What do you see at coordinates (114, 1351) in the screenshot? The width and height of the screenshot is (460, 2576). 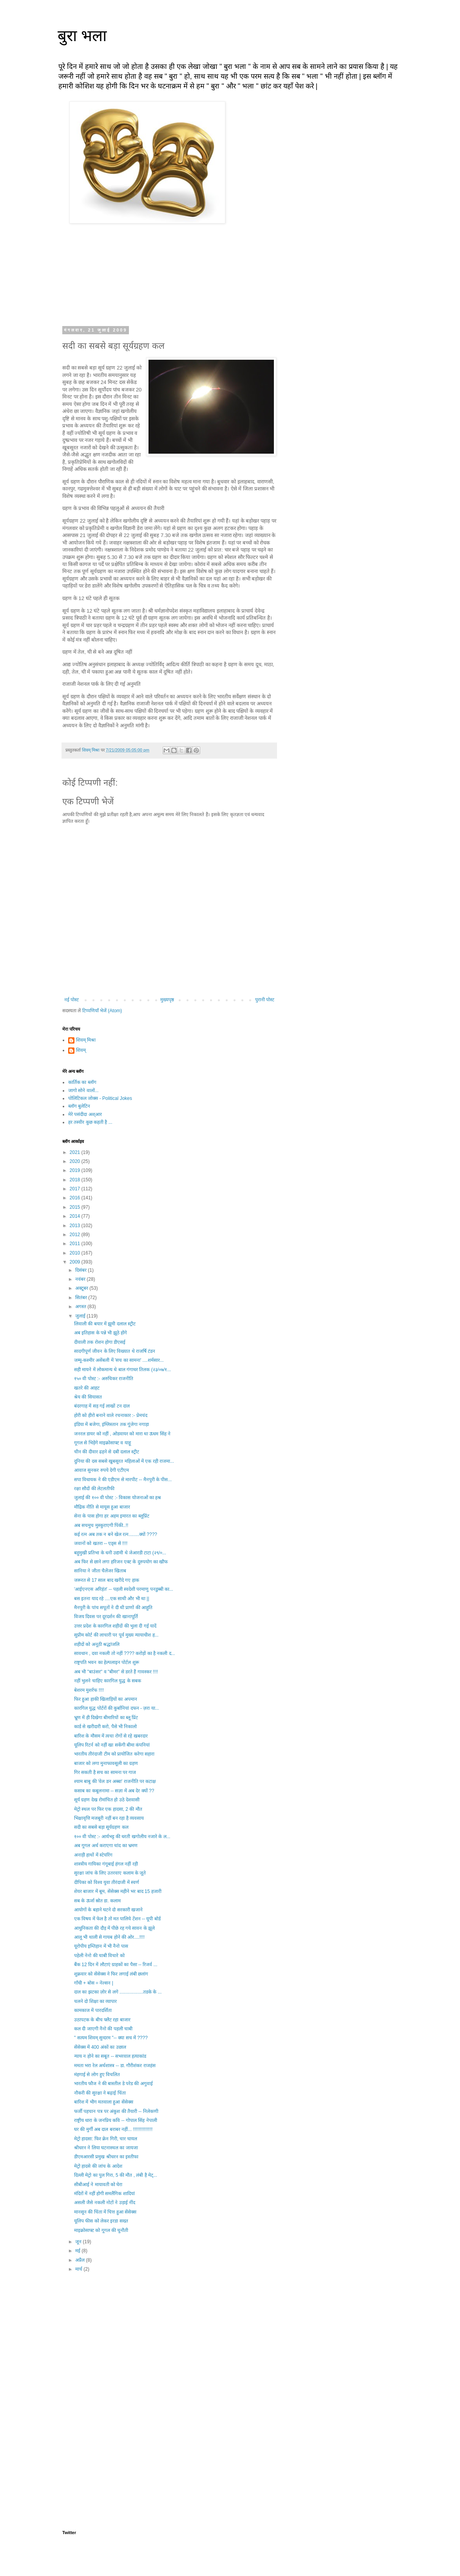 I see `सादगीपूर्ण जीवन के लिए विख्यात थे राजर्षि टंडन` at bounding box center [114, 1351].